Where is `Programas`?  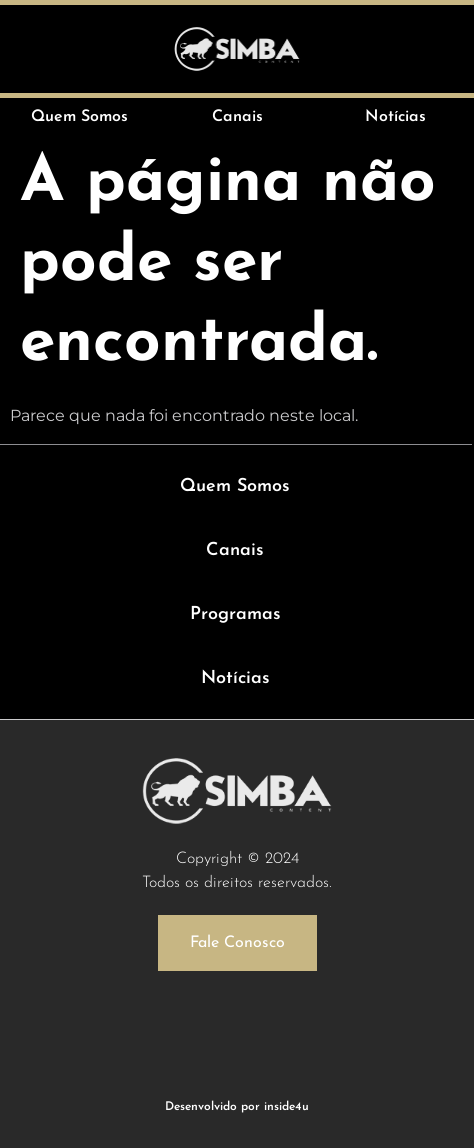 Programas is located at coordinates (235, 614).